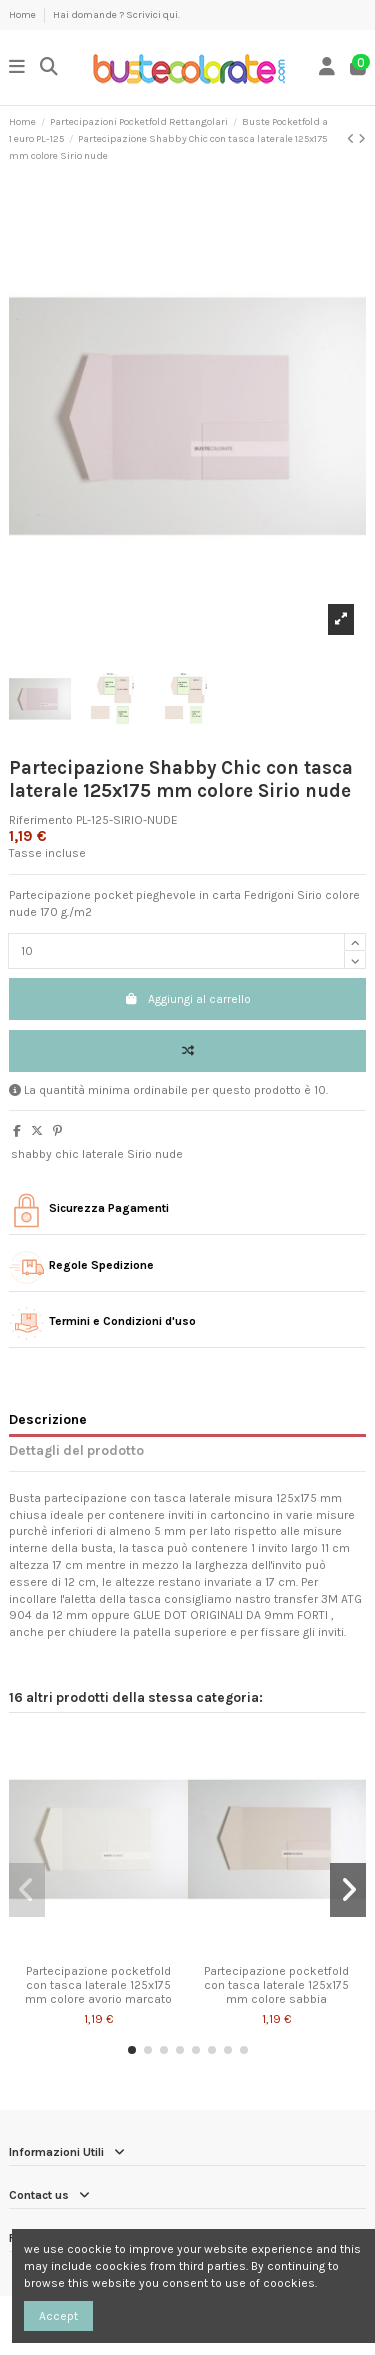  Describe the element at coordinates (276, 1985) in the screenshot. I see `Partecipazione pocketfold con tasca laterale 125x175 mm colore sabbia` at that location.